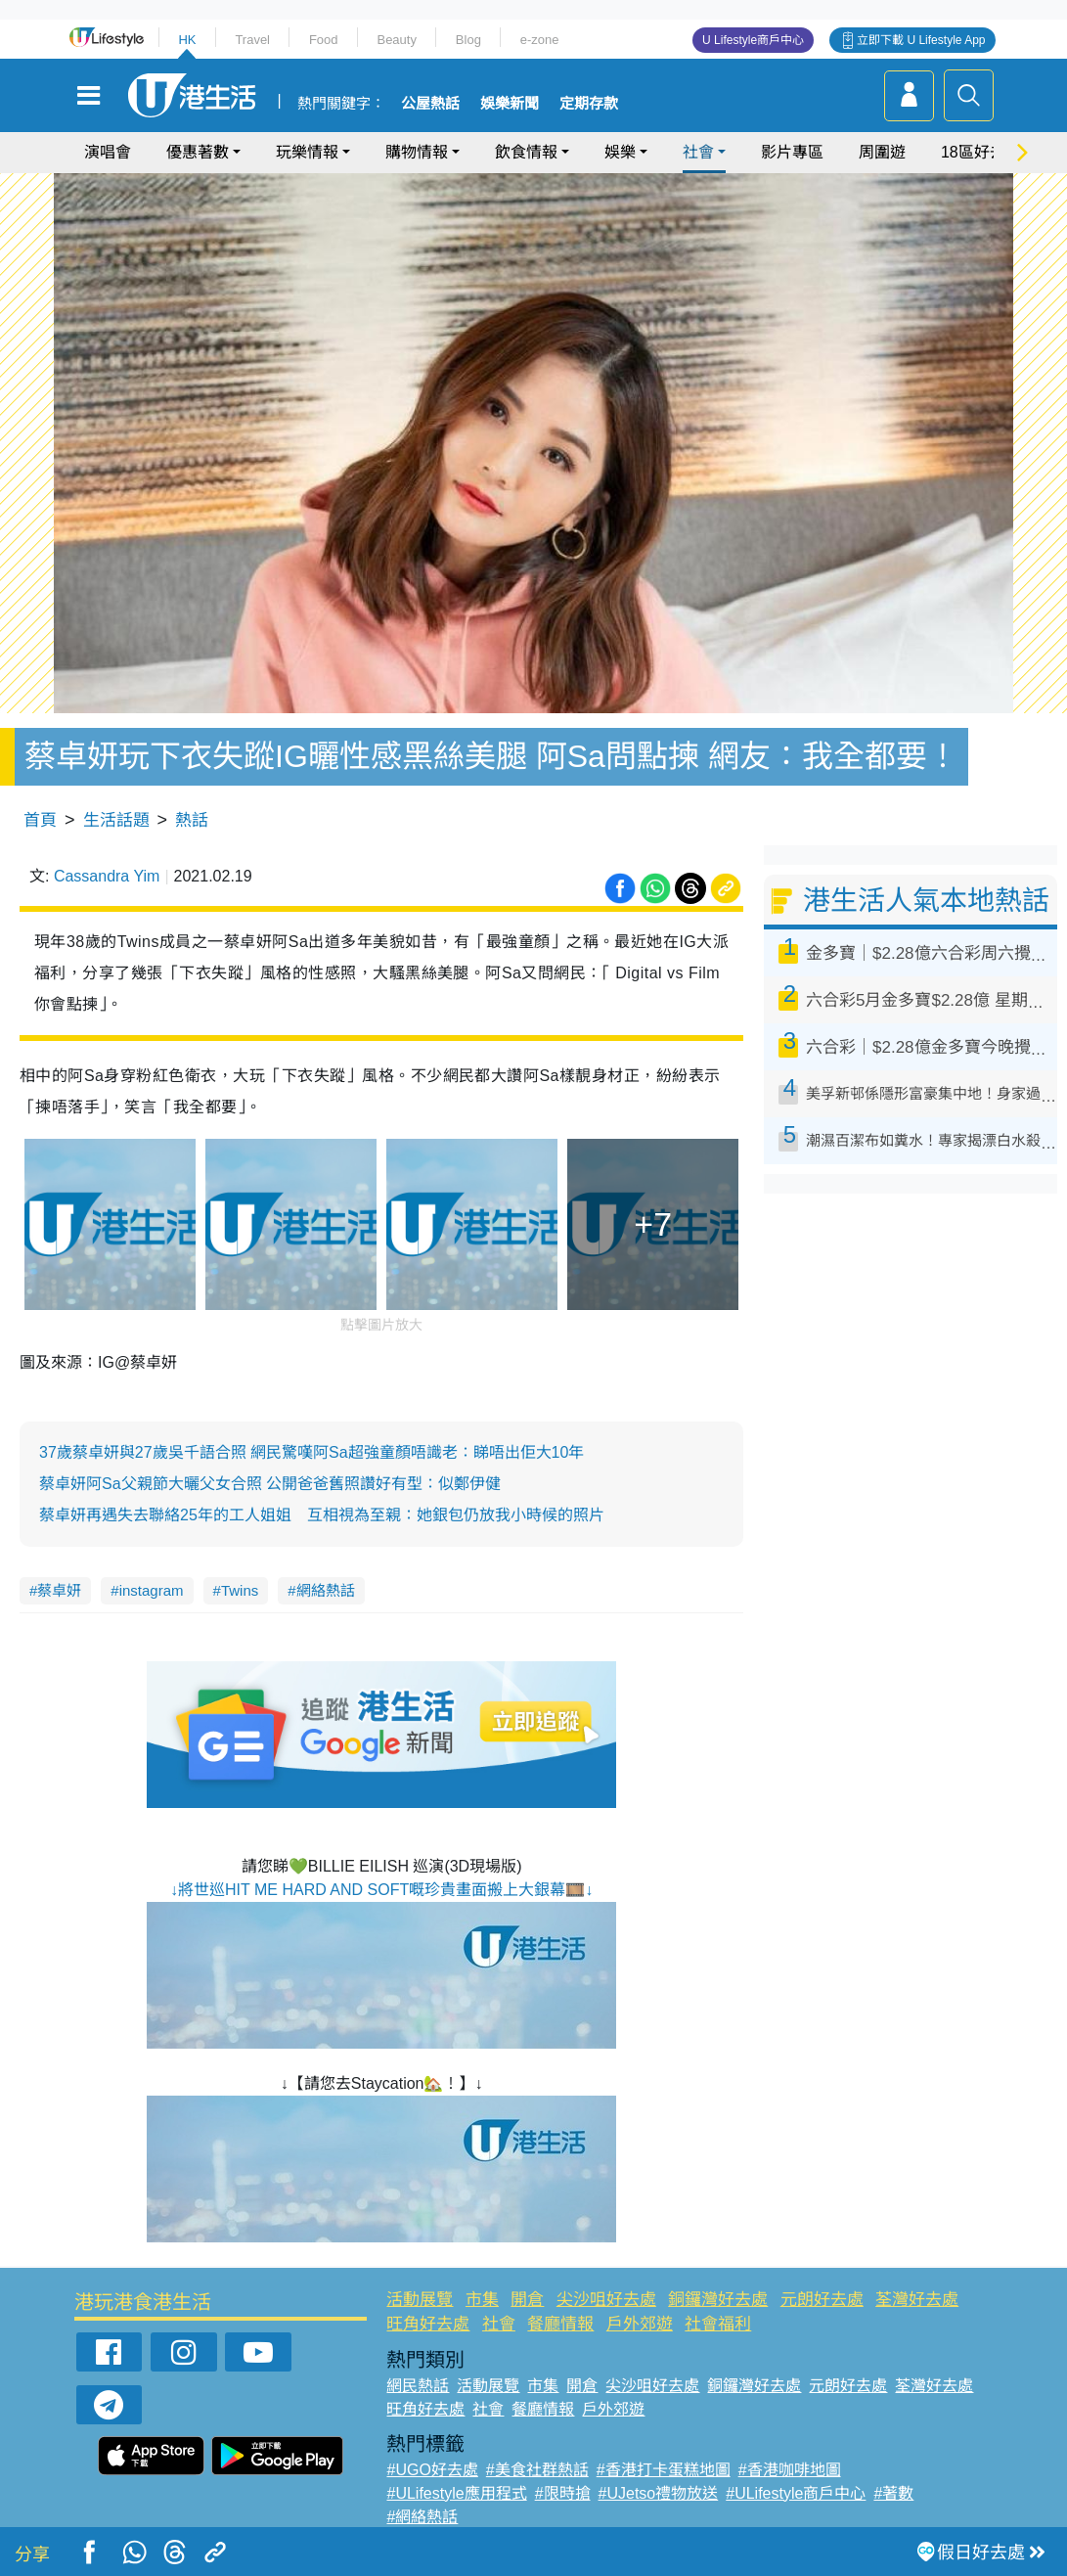 Image resolution: width=1067 pixels, height=2576 pixels. What do you see at coordinates (430, 104) in the screenshot?
I see `公屋熱話` at bounding box center [430, 104].